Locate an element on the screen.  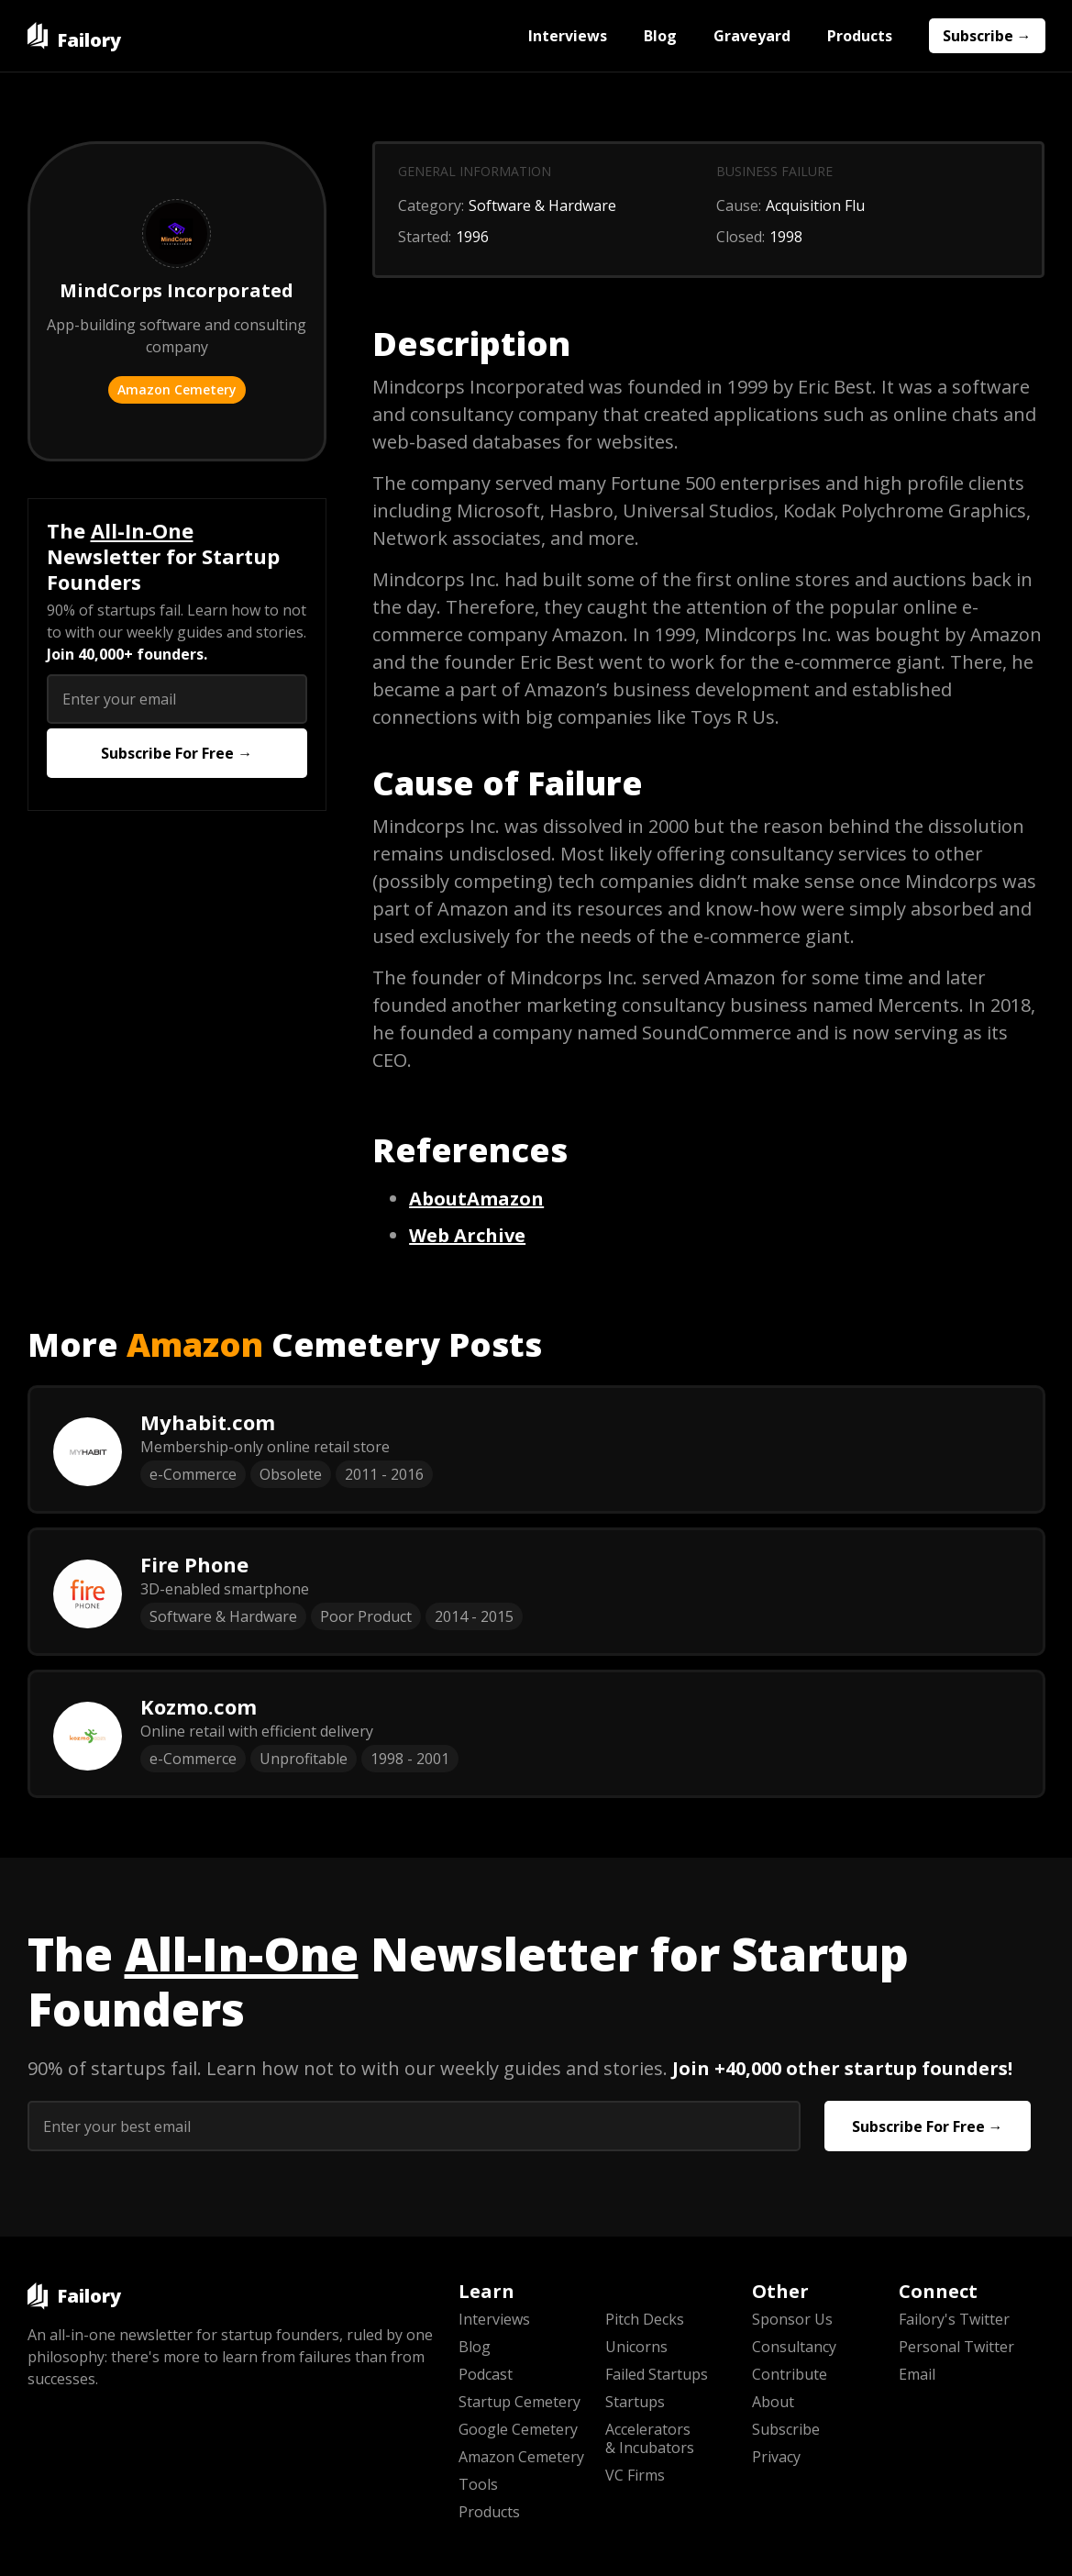
Failed Startups is located at coordinates (656, 2374).